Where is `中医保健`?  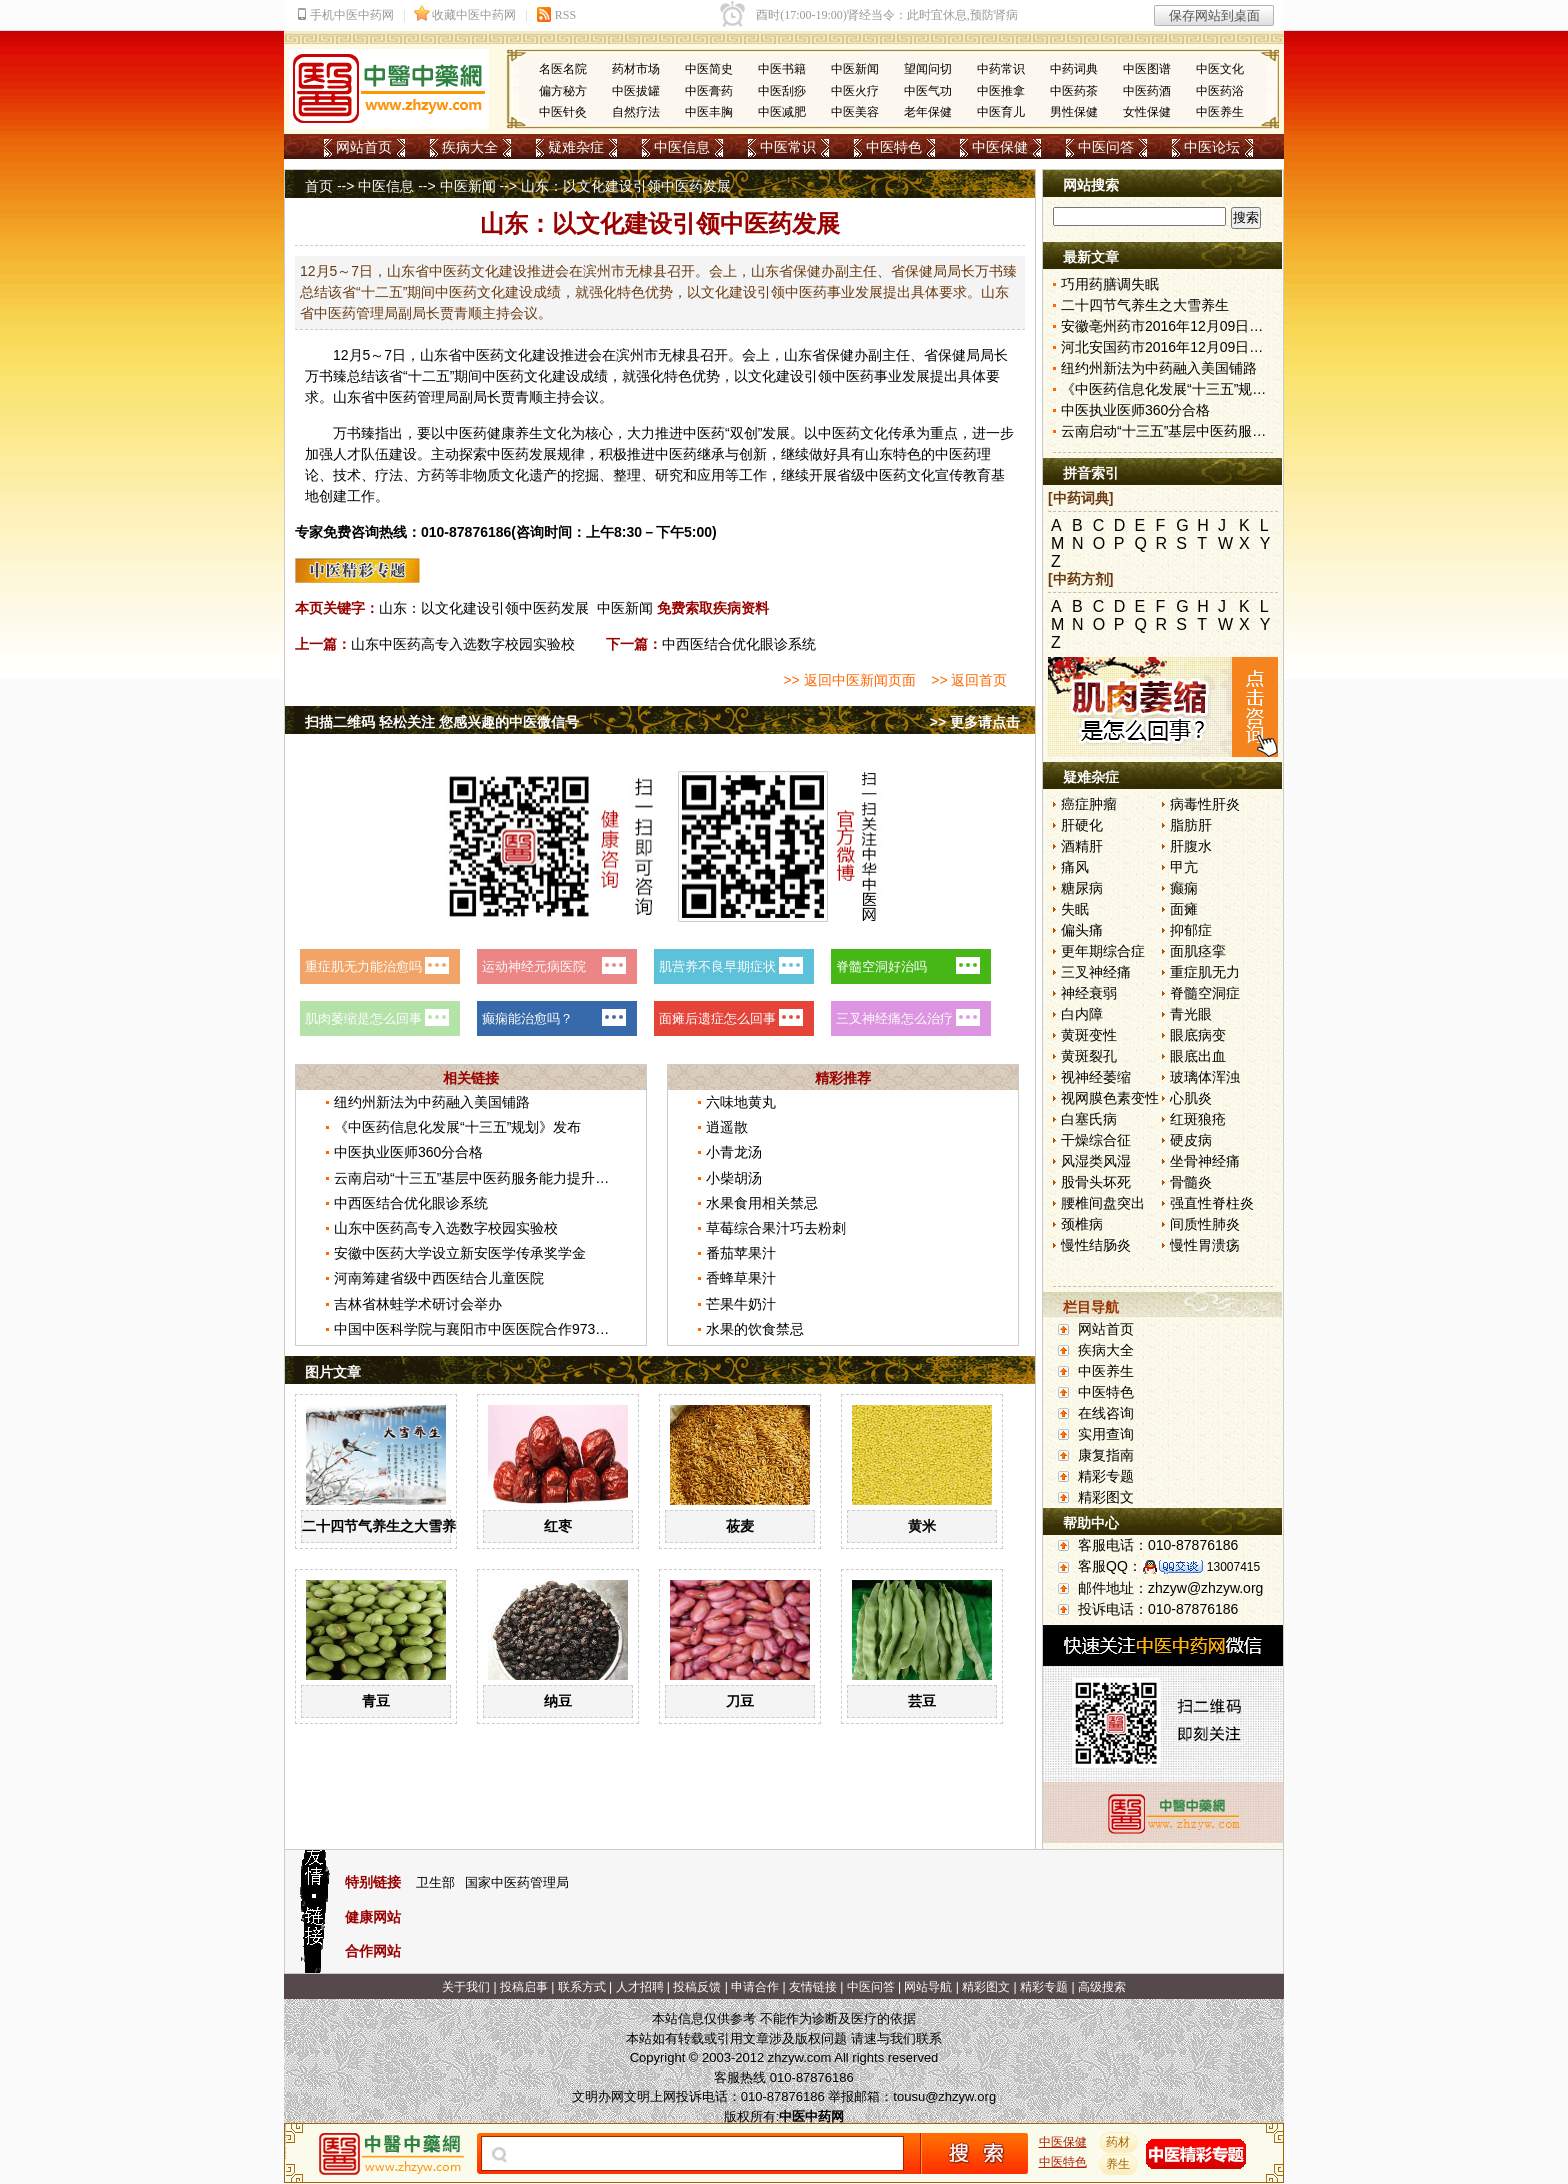
中医保健 is located at coordinates (1000, 147).